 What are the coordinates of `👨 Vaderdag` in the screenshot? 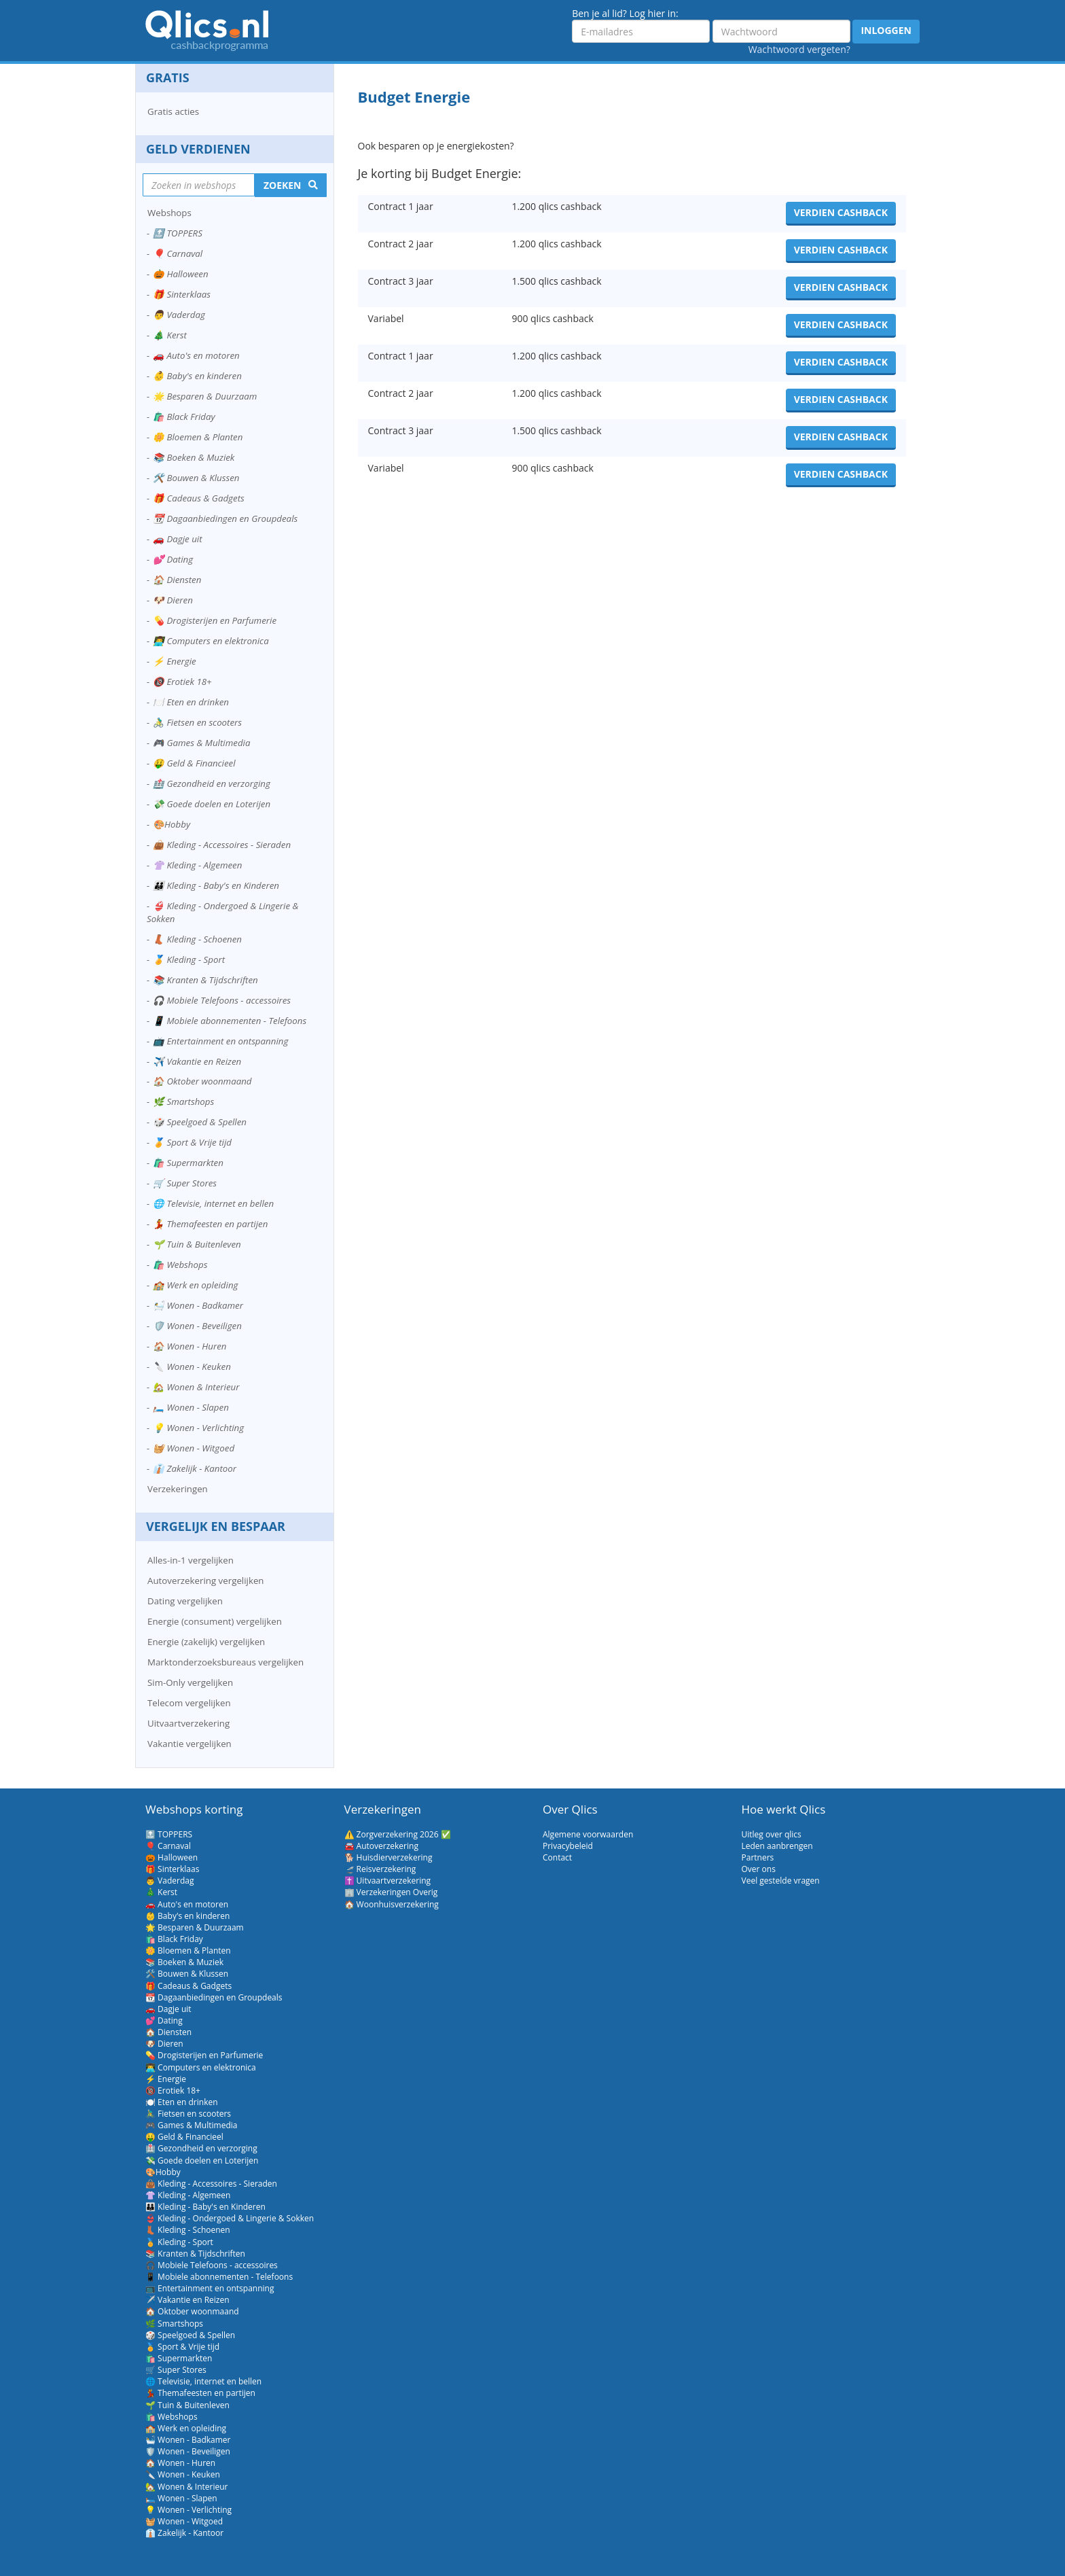 It's located at (179, 314).